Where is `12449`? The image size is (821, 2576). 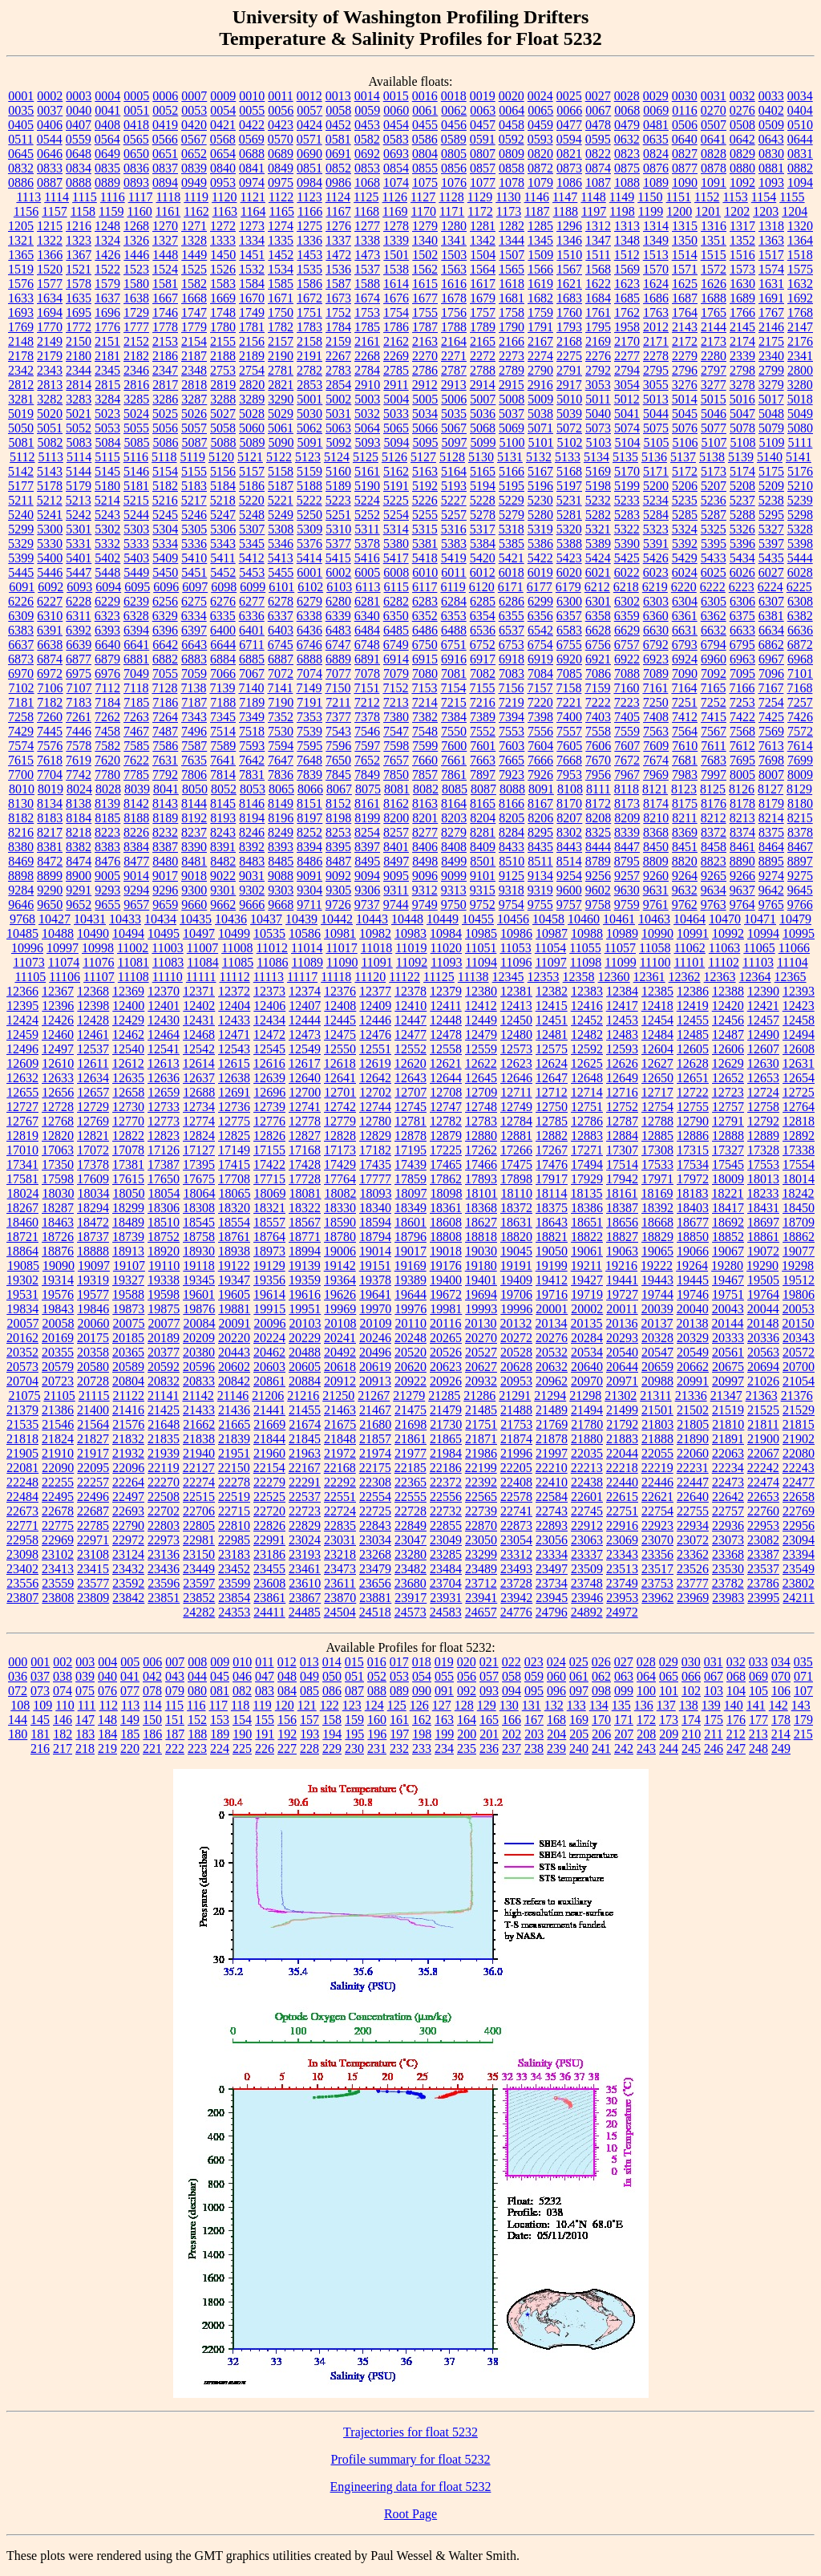 12449 is located at coordinates (481, 1020).